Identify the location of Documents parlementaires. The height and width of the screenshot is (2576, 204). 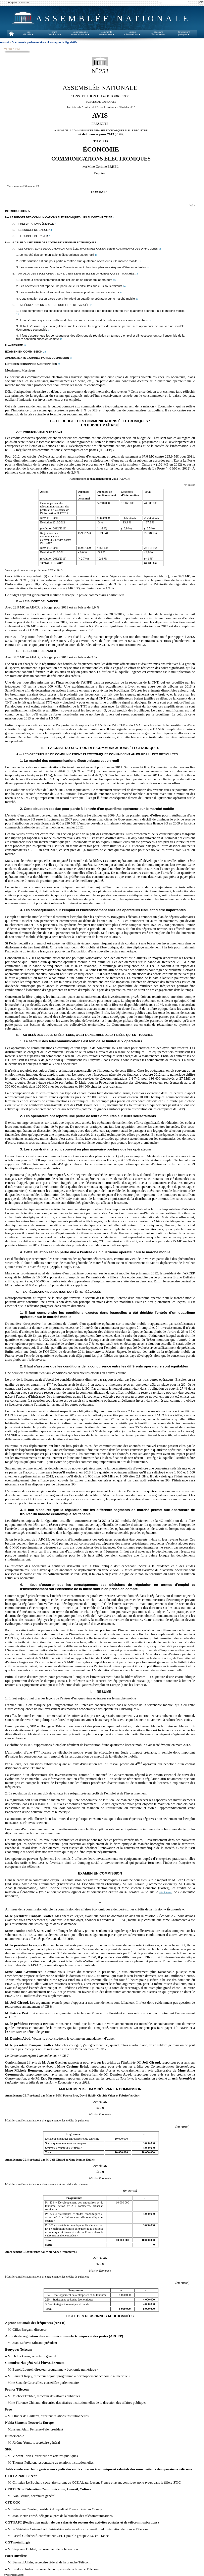
(29, 42).